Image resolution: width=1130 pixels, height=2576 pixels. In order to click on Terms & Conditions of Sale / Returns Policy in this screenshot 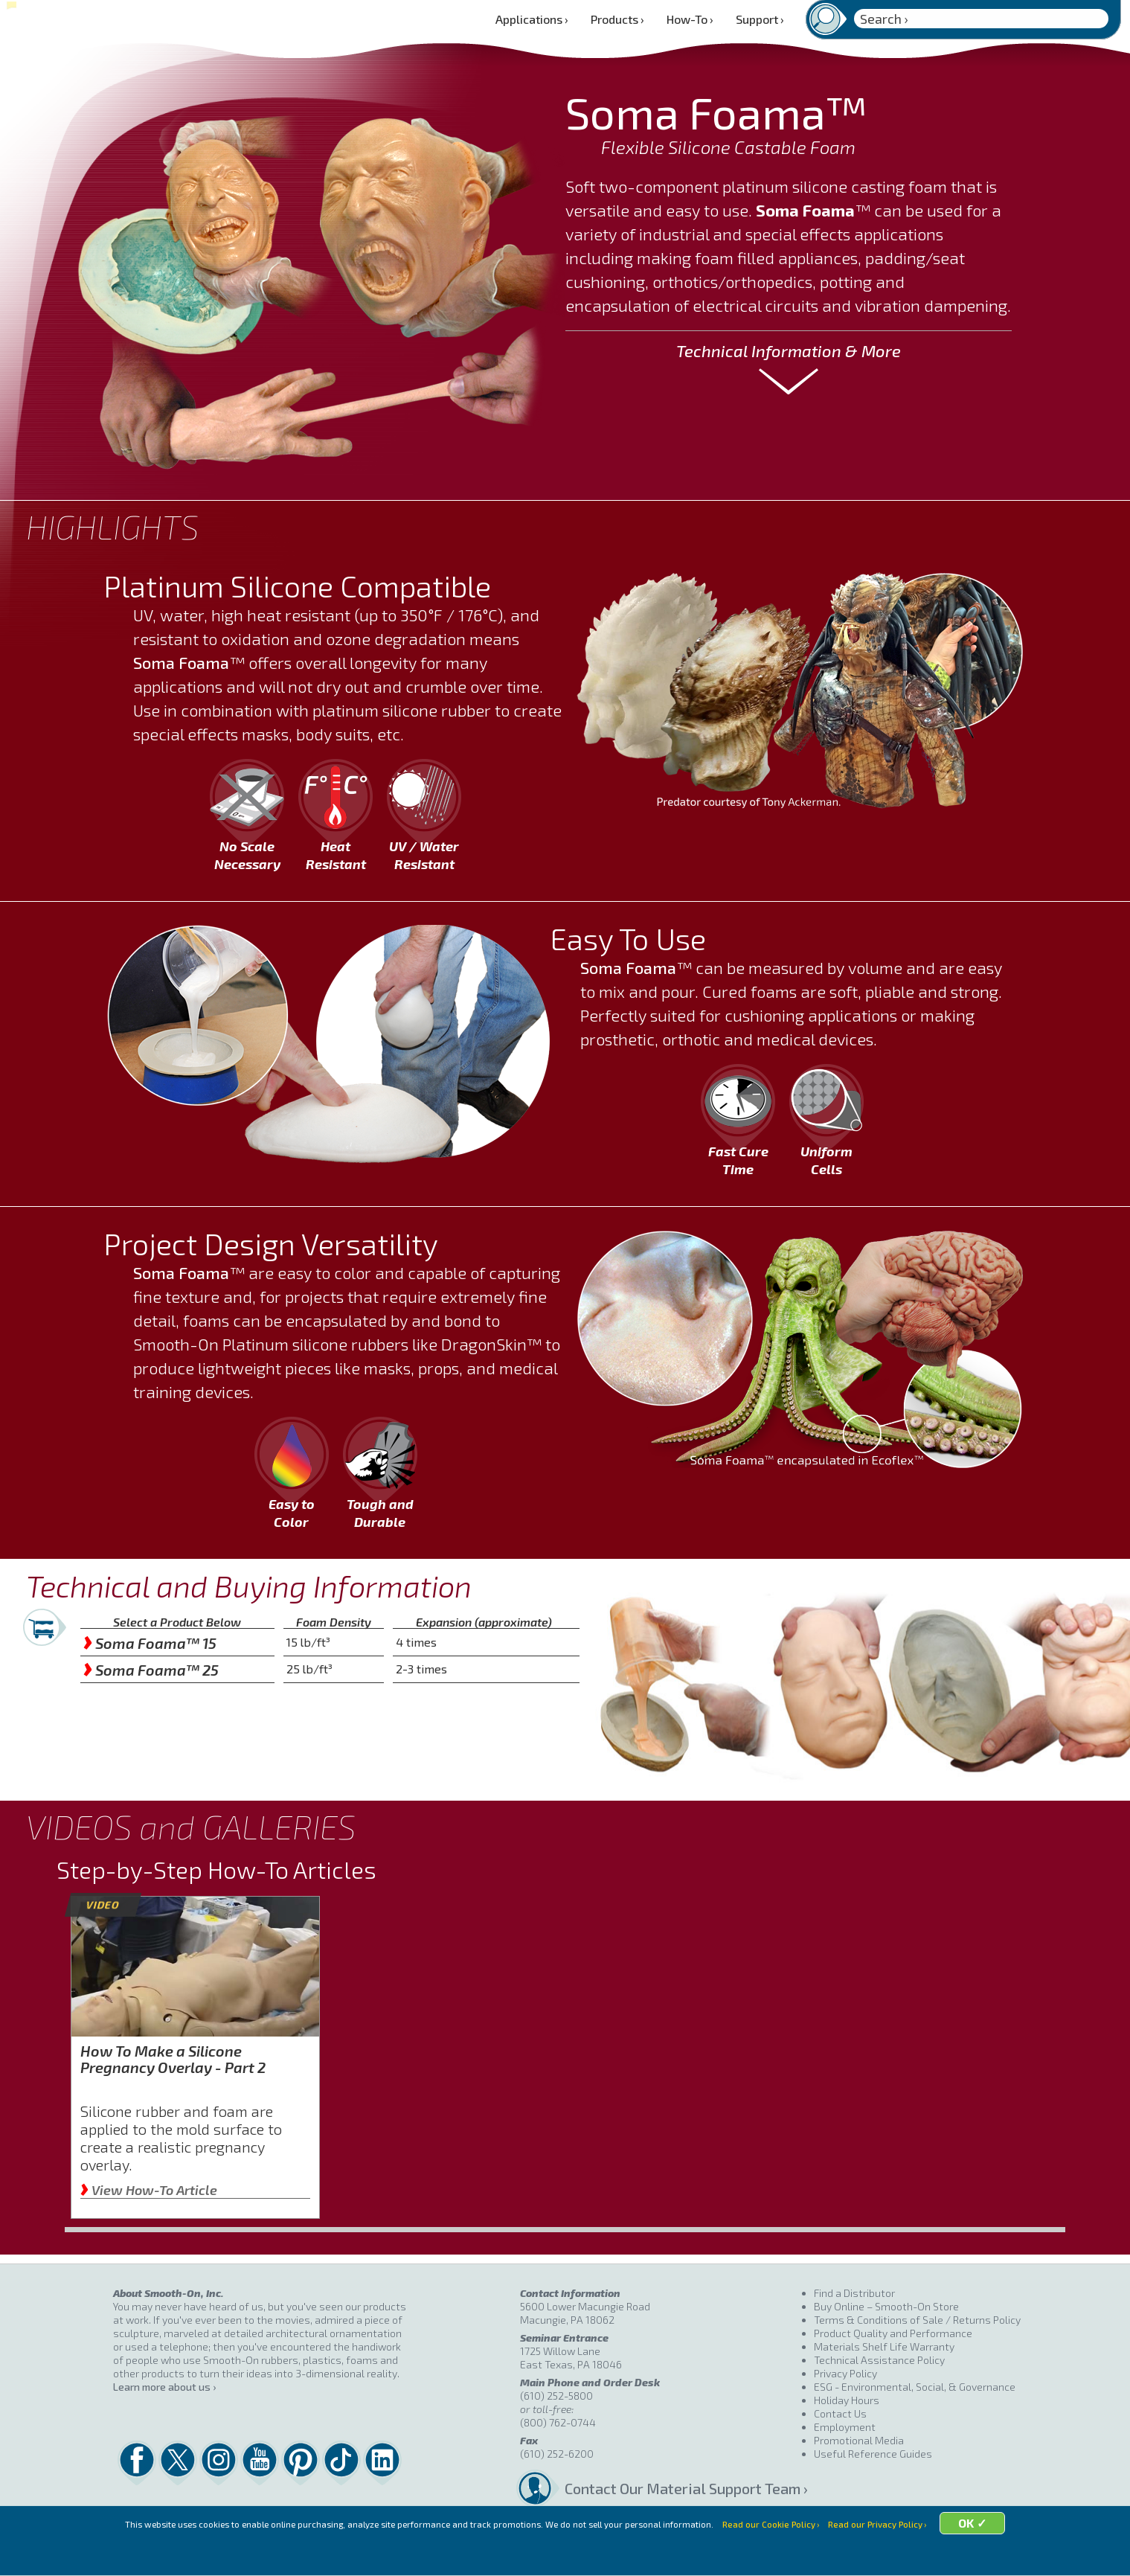, I will do `click(917, 2319)`.